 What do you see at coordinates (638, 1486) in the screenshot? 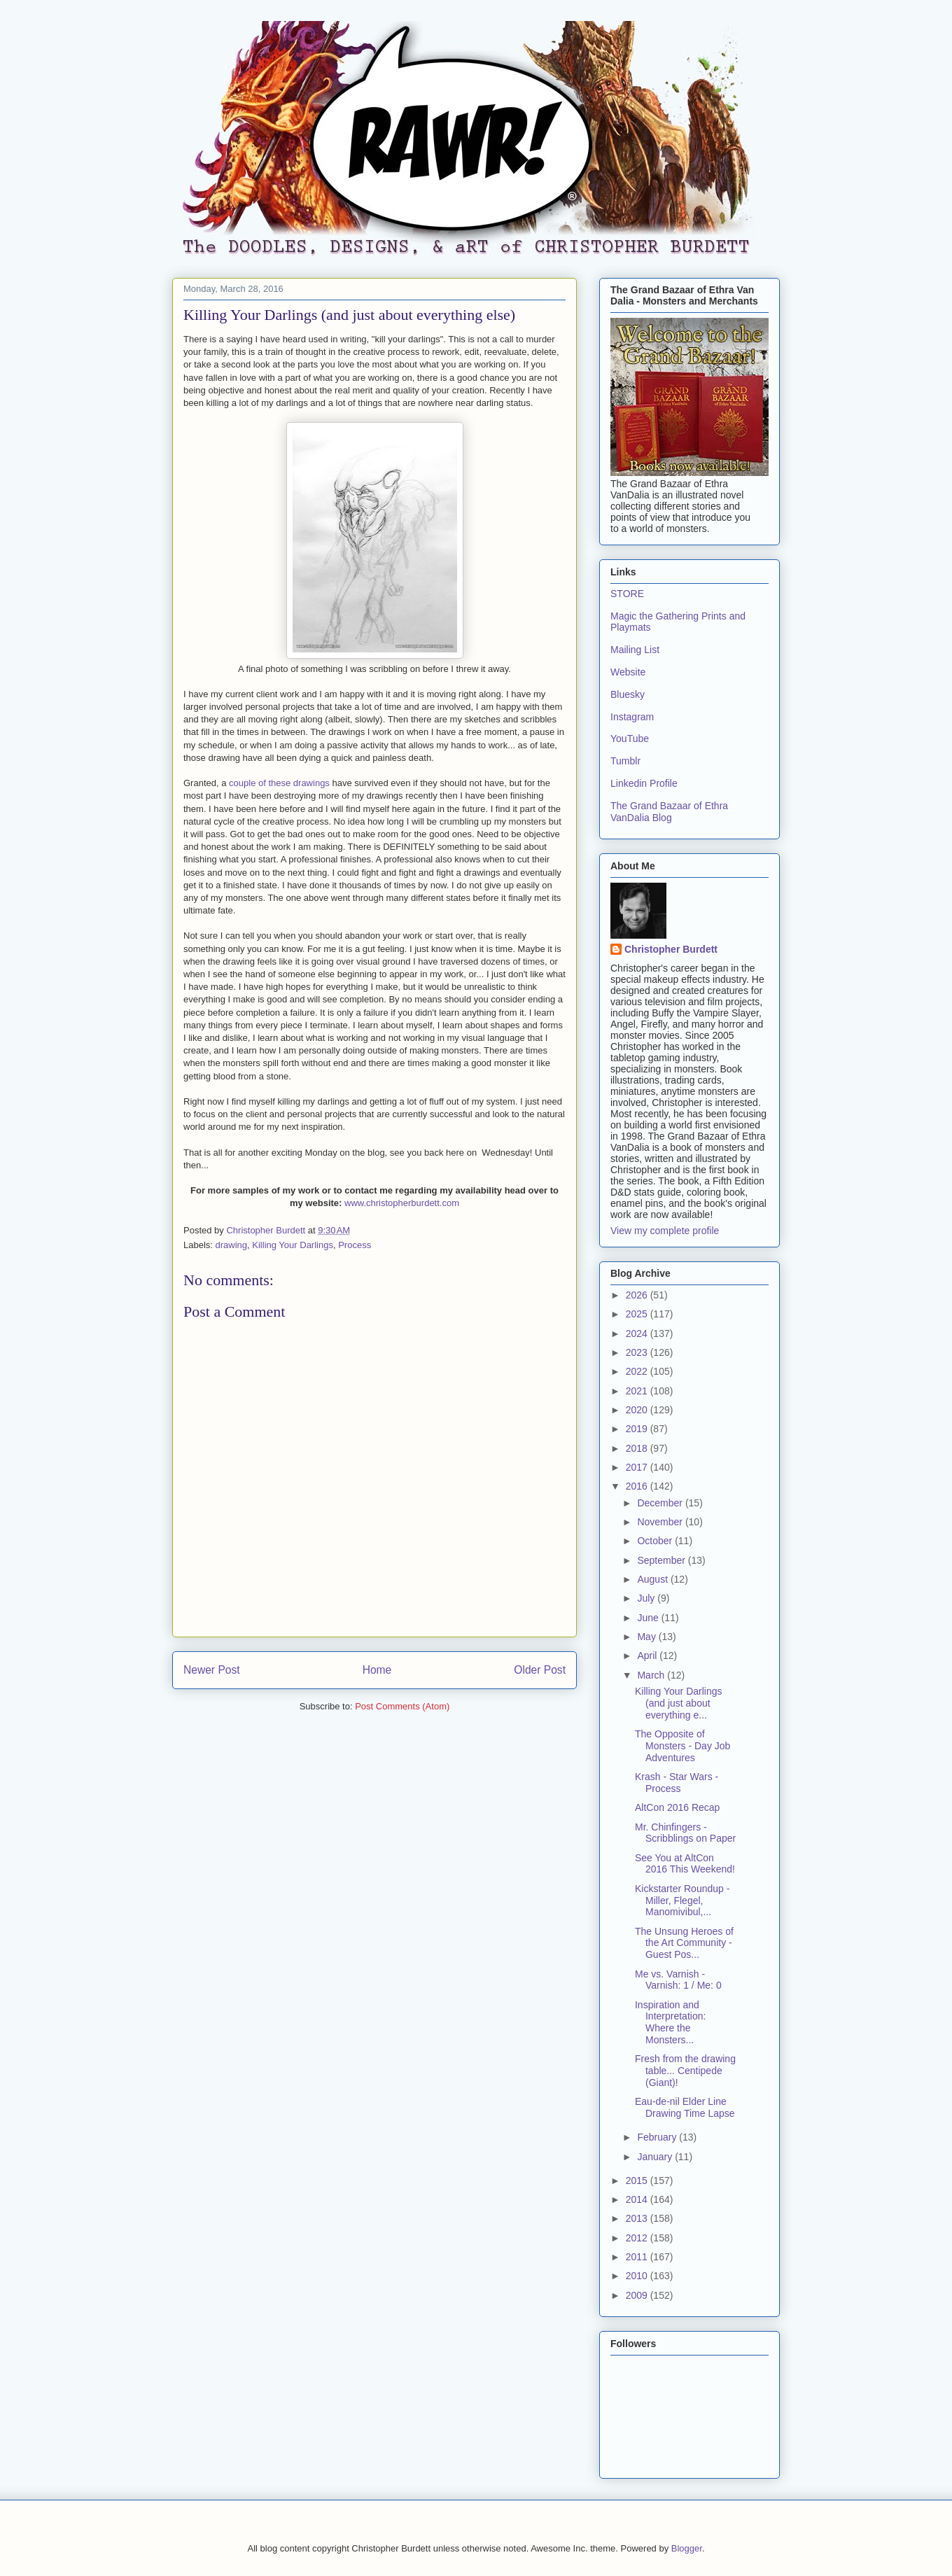
I see `2016` at bounding box center [638, 1486].